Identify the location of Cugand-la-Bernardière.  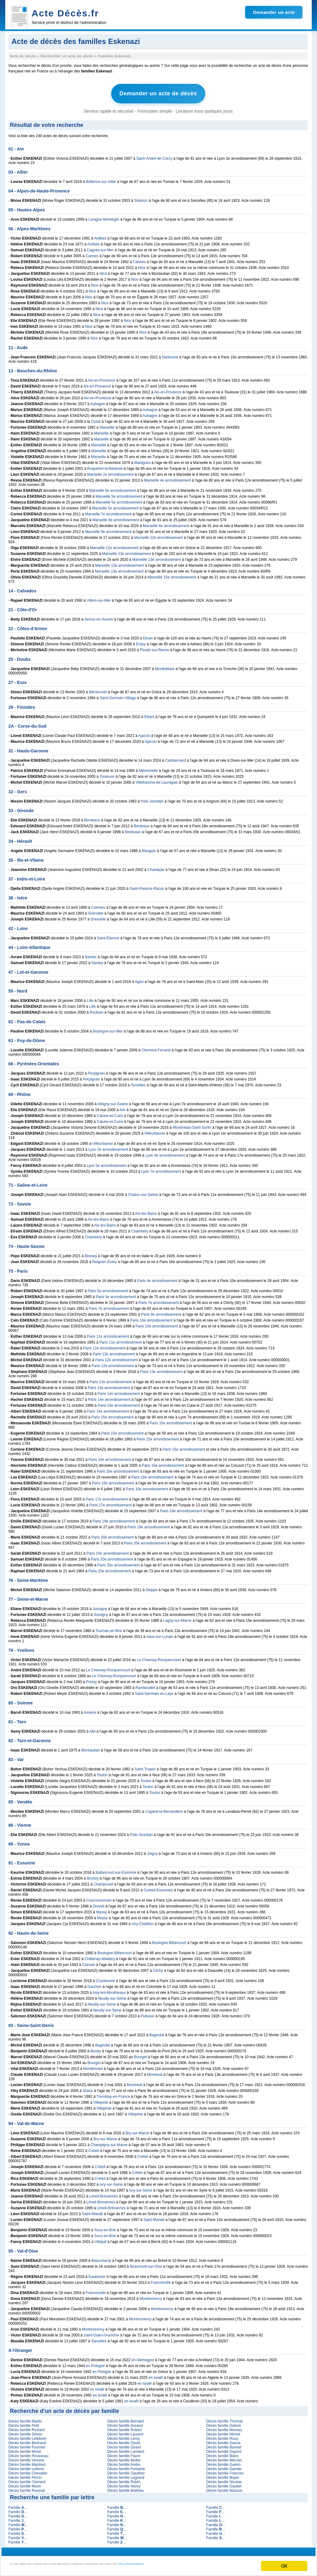
(164, 1809).